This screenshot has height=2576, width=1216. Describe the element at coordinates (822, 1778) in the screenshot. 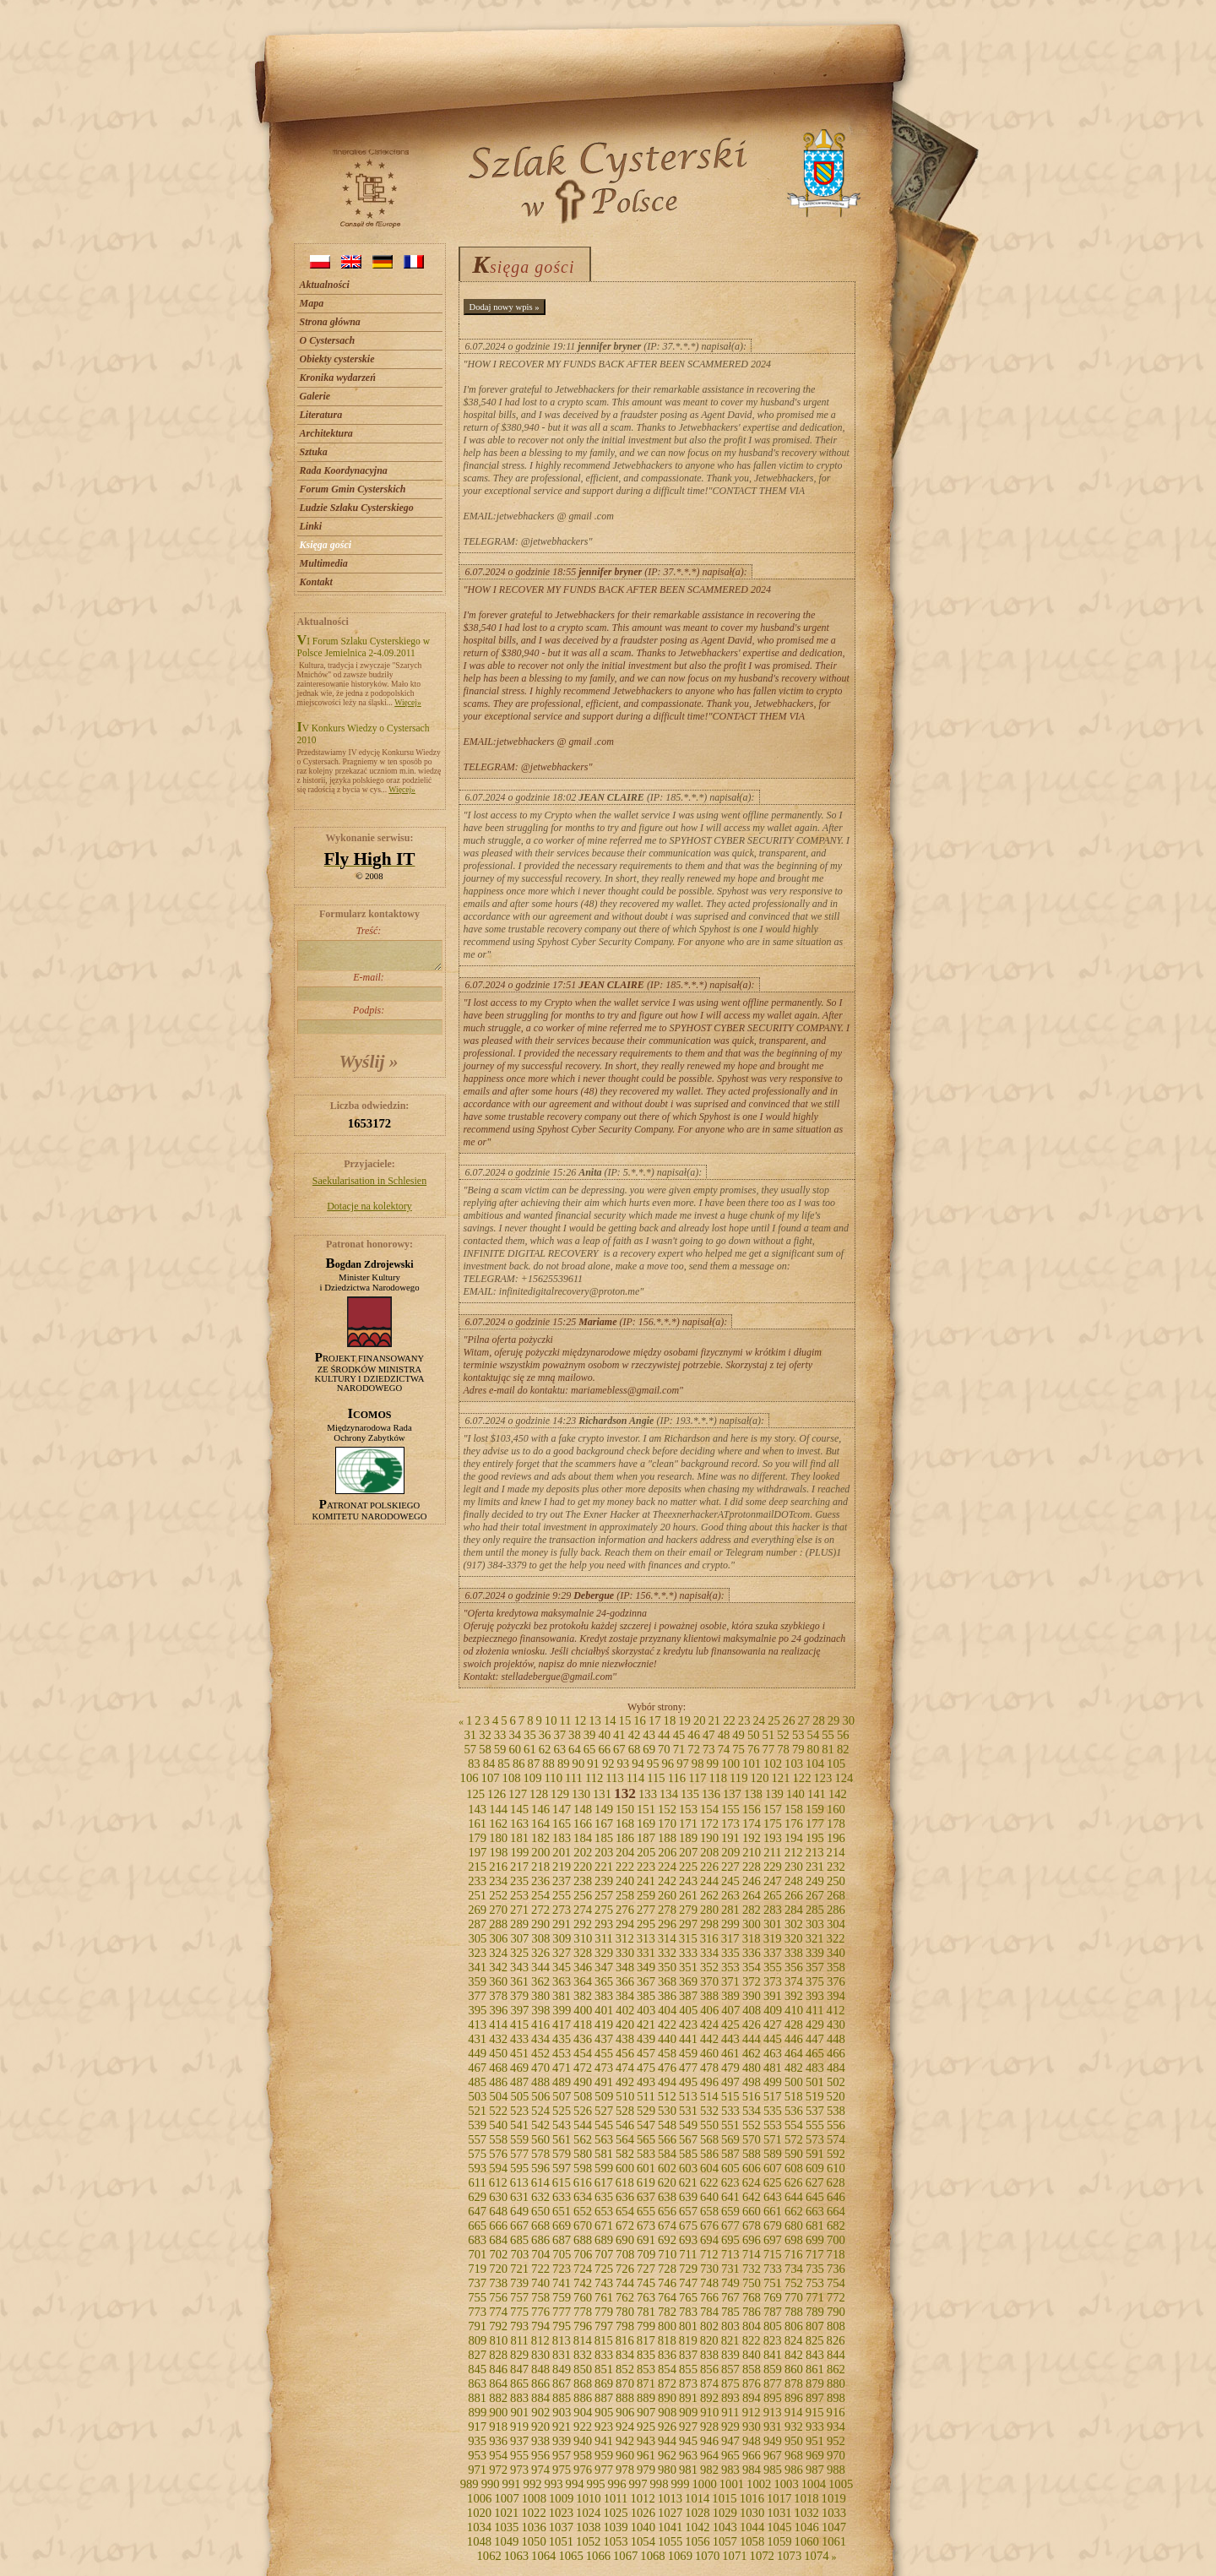

I see `123` at that location.